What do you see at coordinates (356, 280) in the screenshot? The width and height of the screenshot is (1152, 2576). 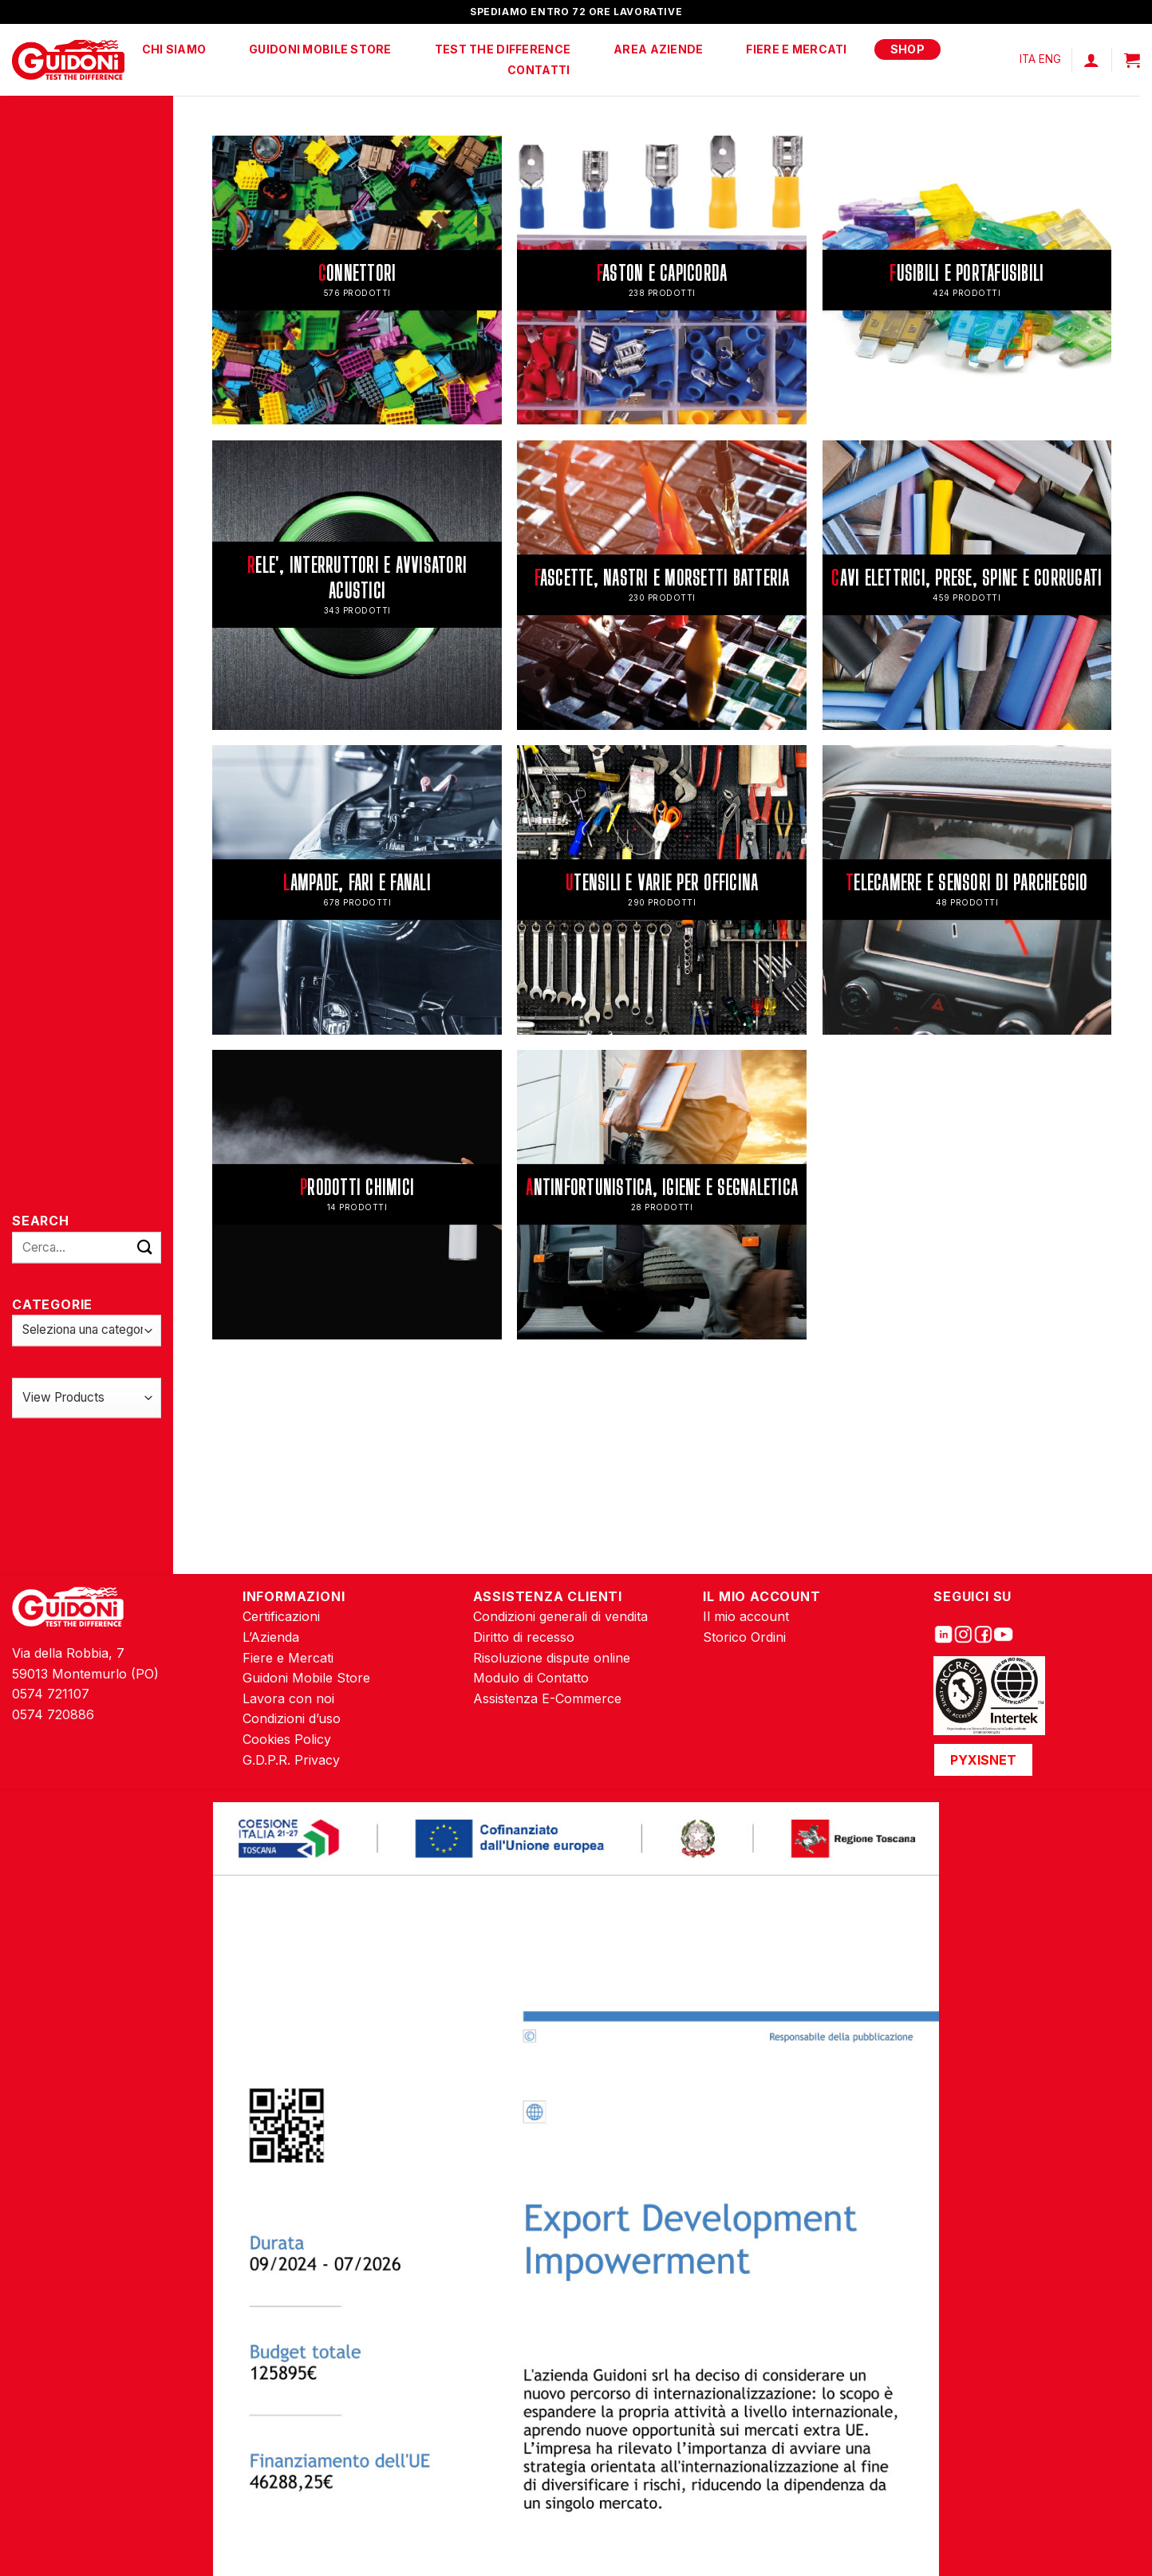 I see `[Visita categoria del prodotto CONNETTORI]` at bounding box center [356, 280].